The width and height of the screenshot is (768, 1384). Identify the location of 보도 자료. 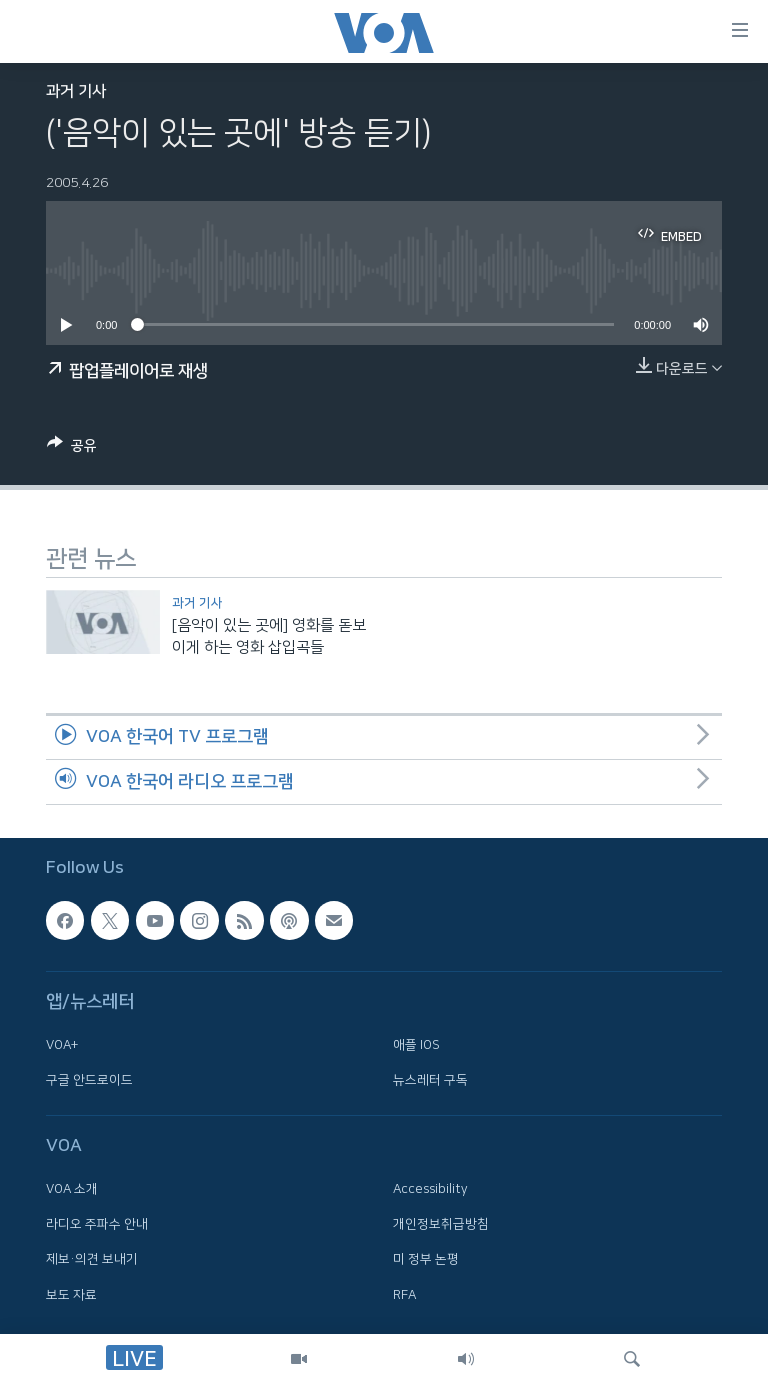
(71, 1294).